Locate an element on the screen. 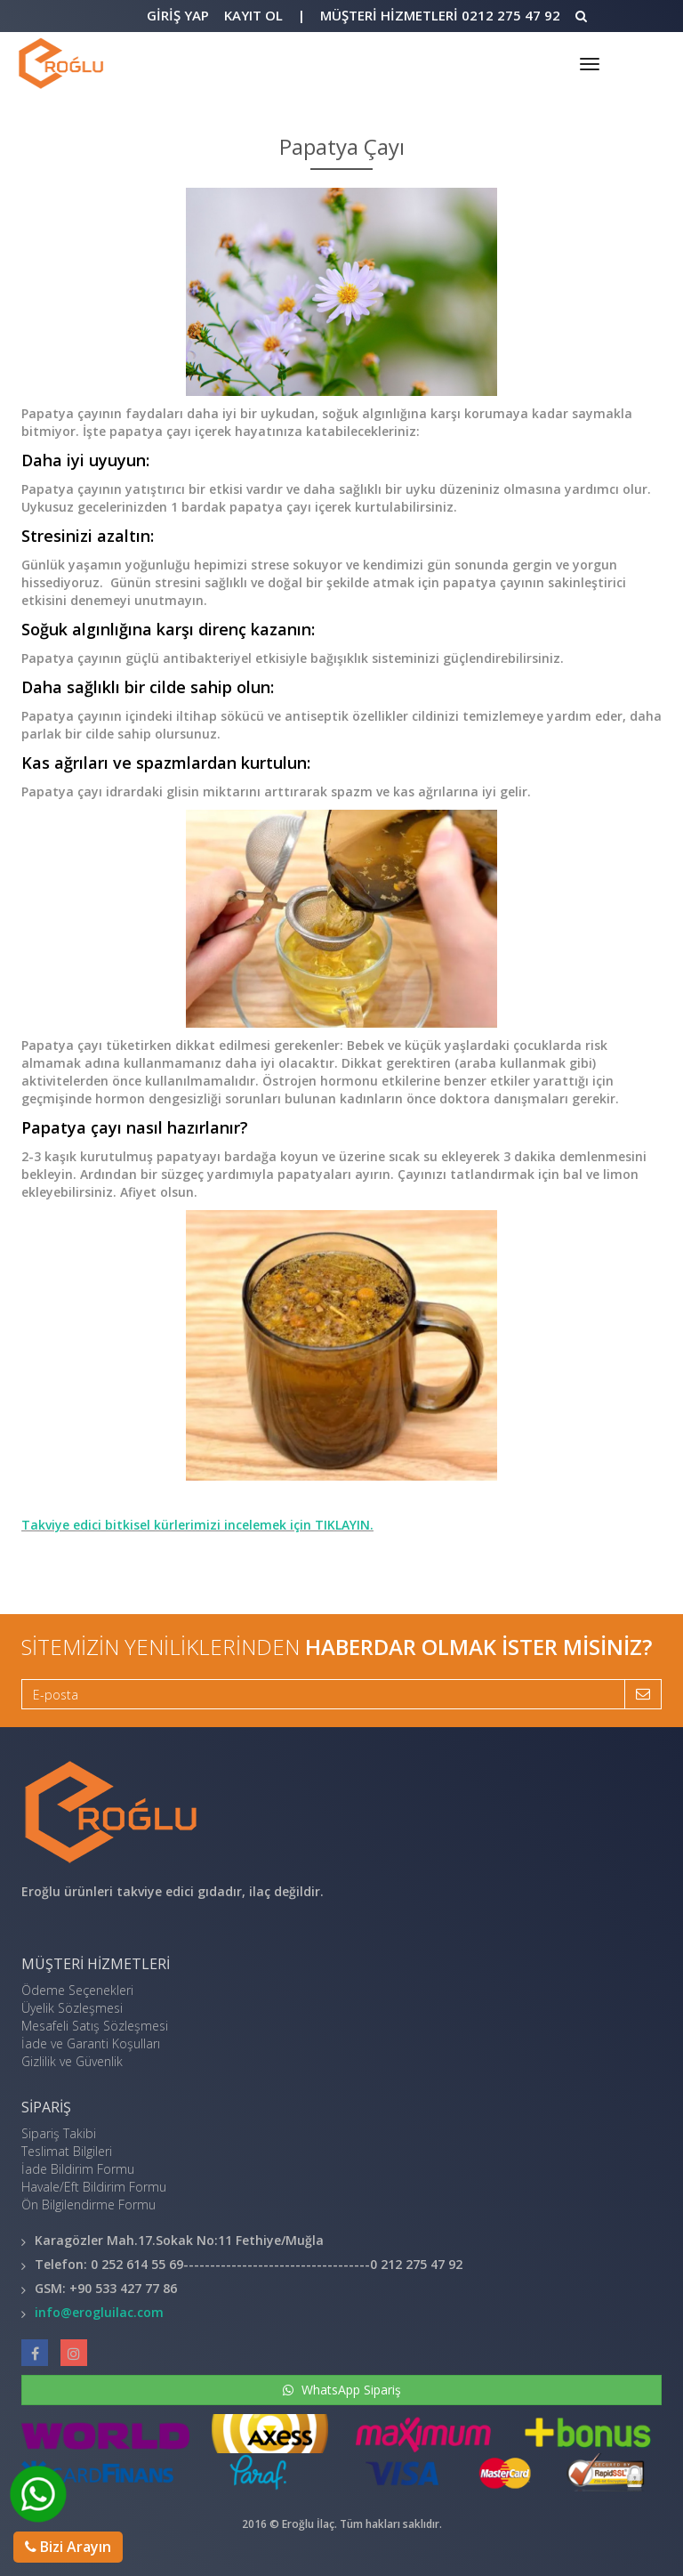 The width and height of the screenshot is (683, 2576). Teslimat Bilgileri is located at coordinates (66, 2151).